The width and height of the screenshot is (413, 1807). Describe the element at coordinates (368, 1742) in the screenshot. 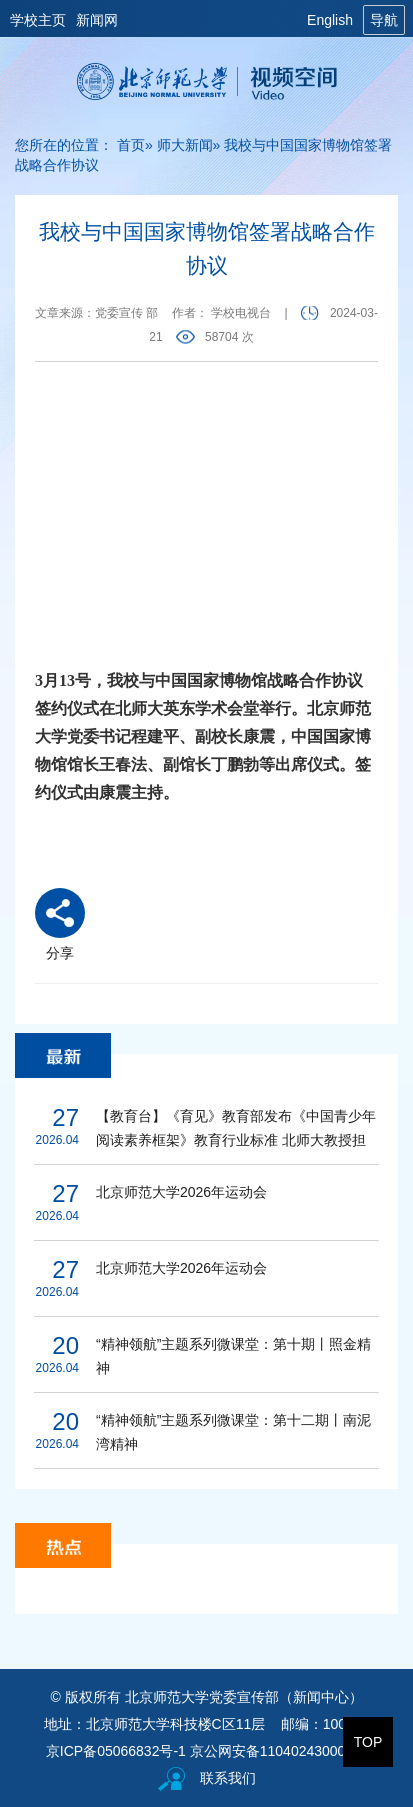

I see `TOP` at that location.